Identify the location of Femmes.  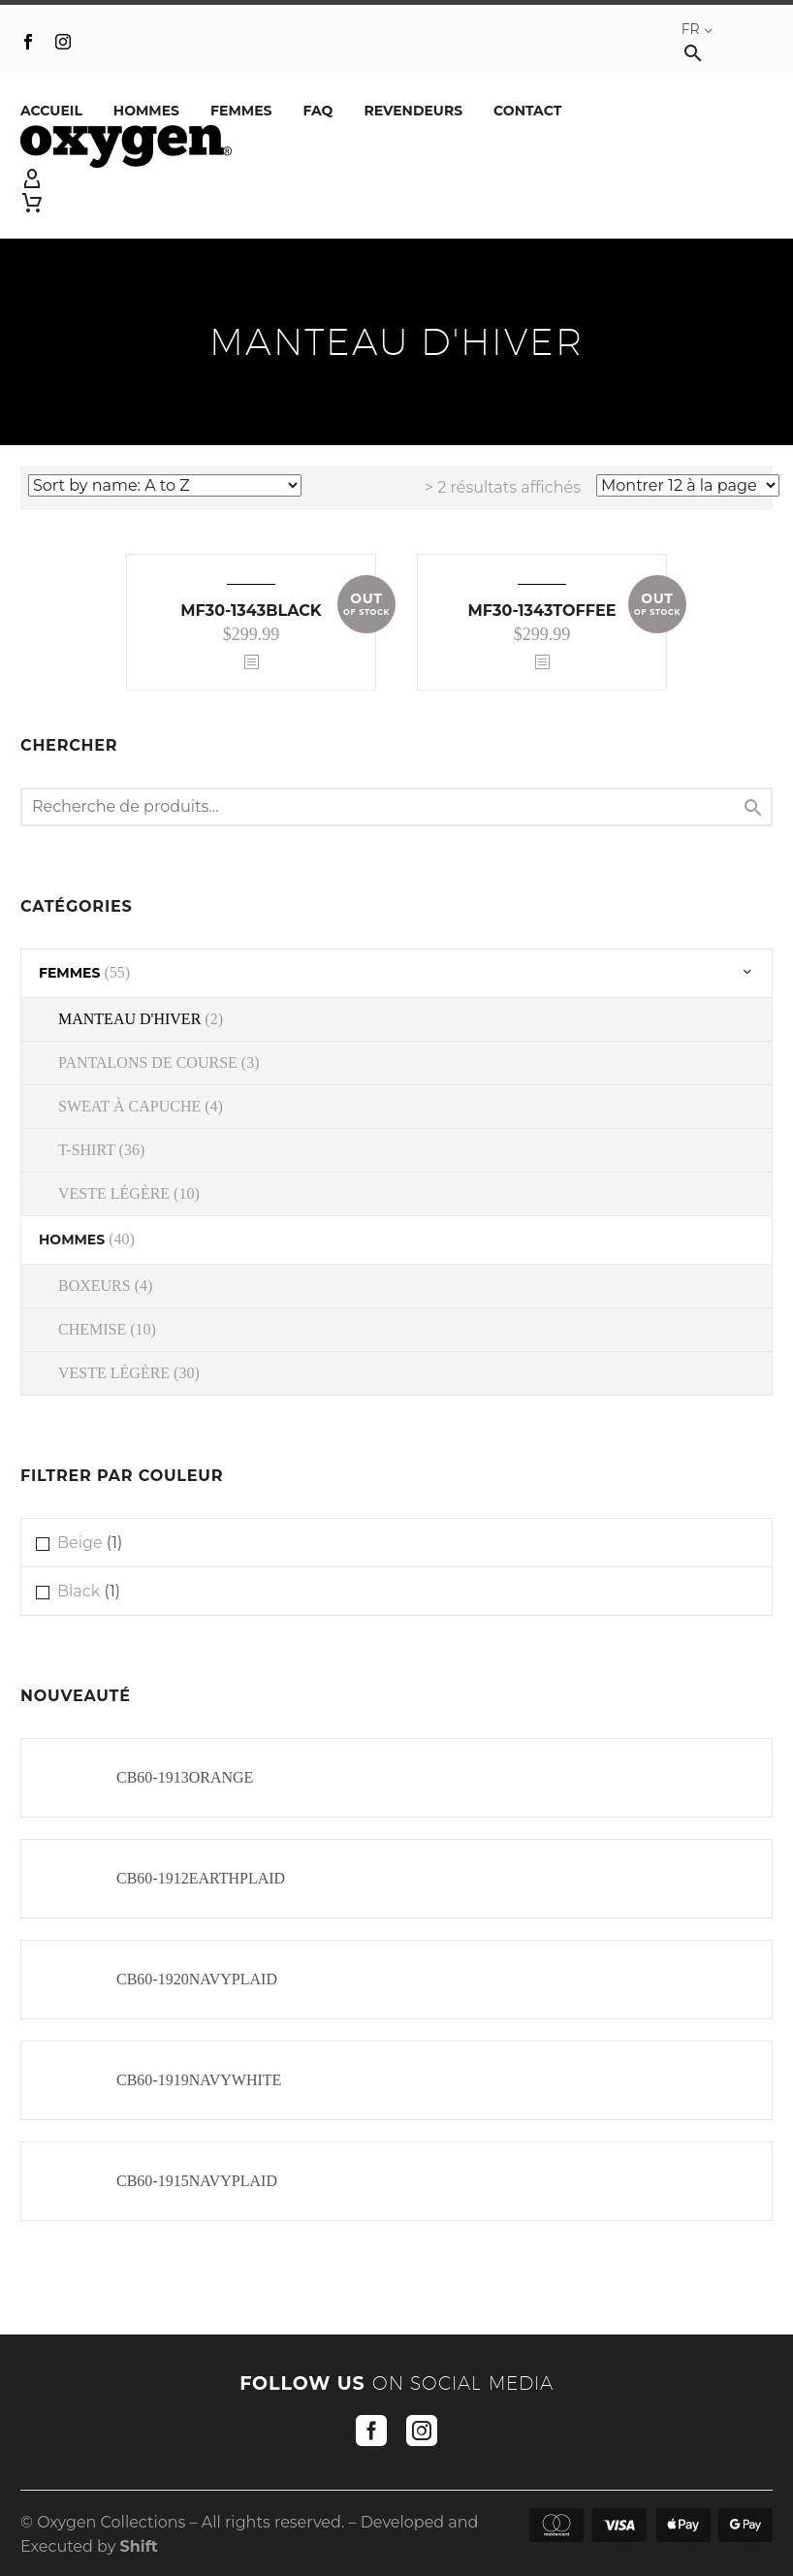
(240, 110).